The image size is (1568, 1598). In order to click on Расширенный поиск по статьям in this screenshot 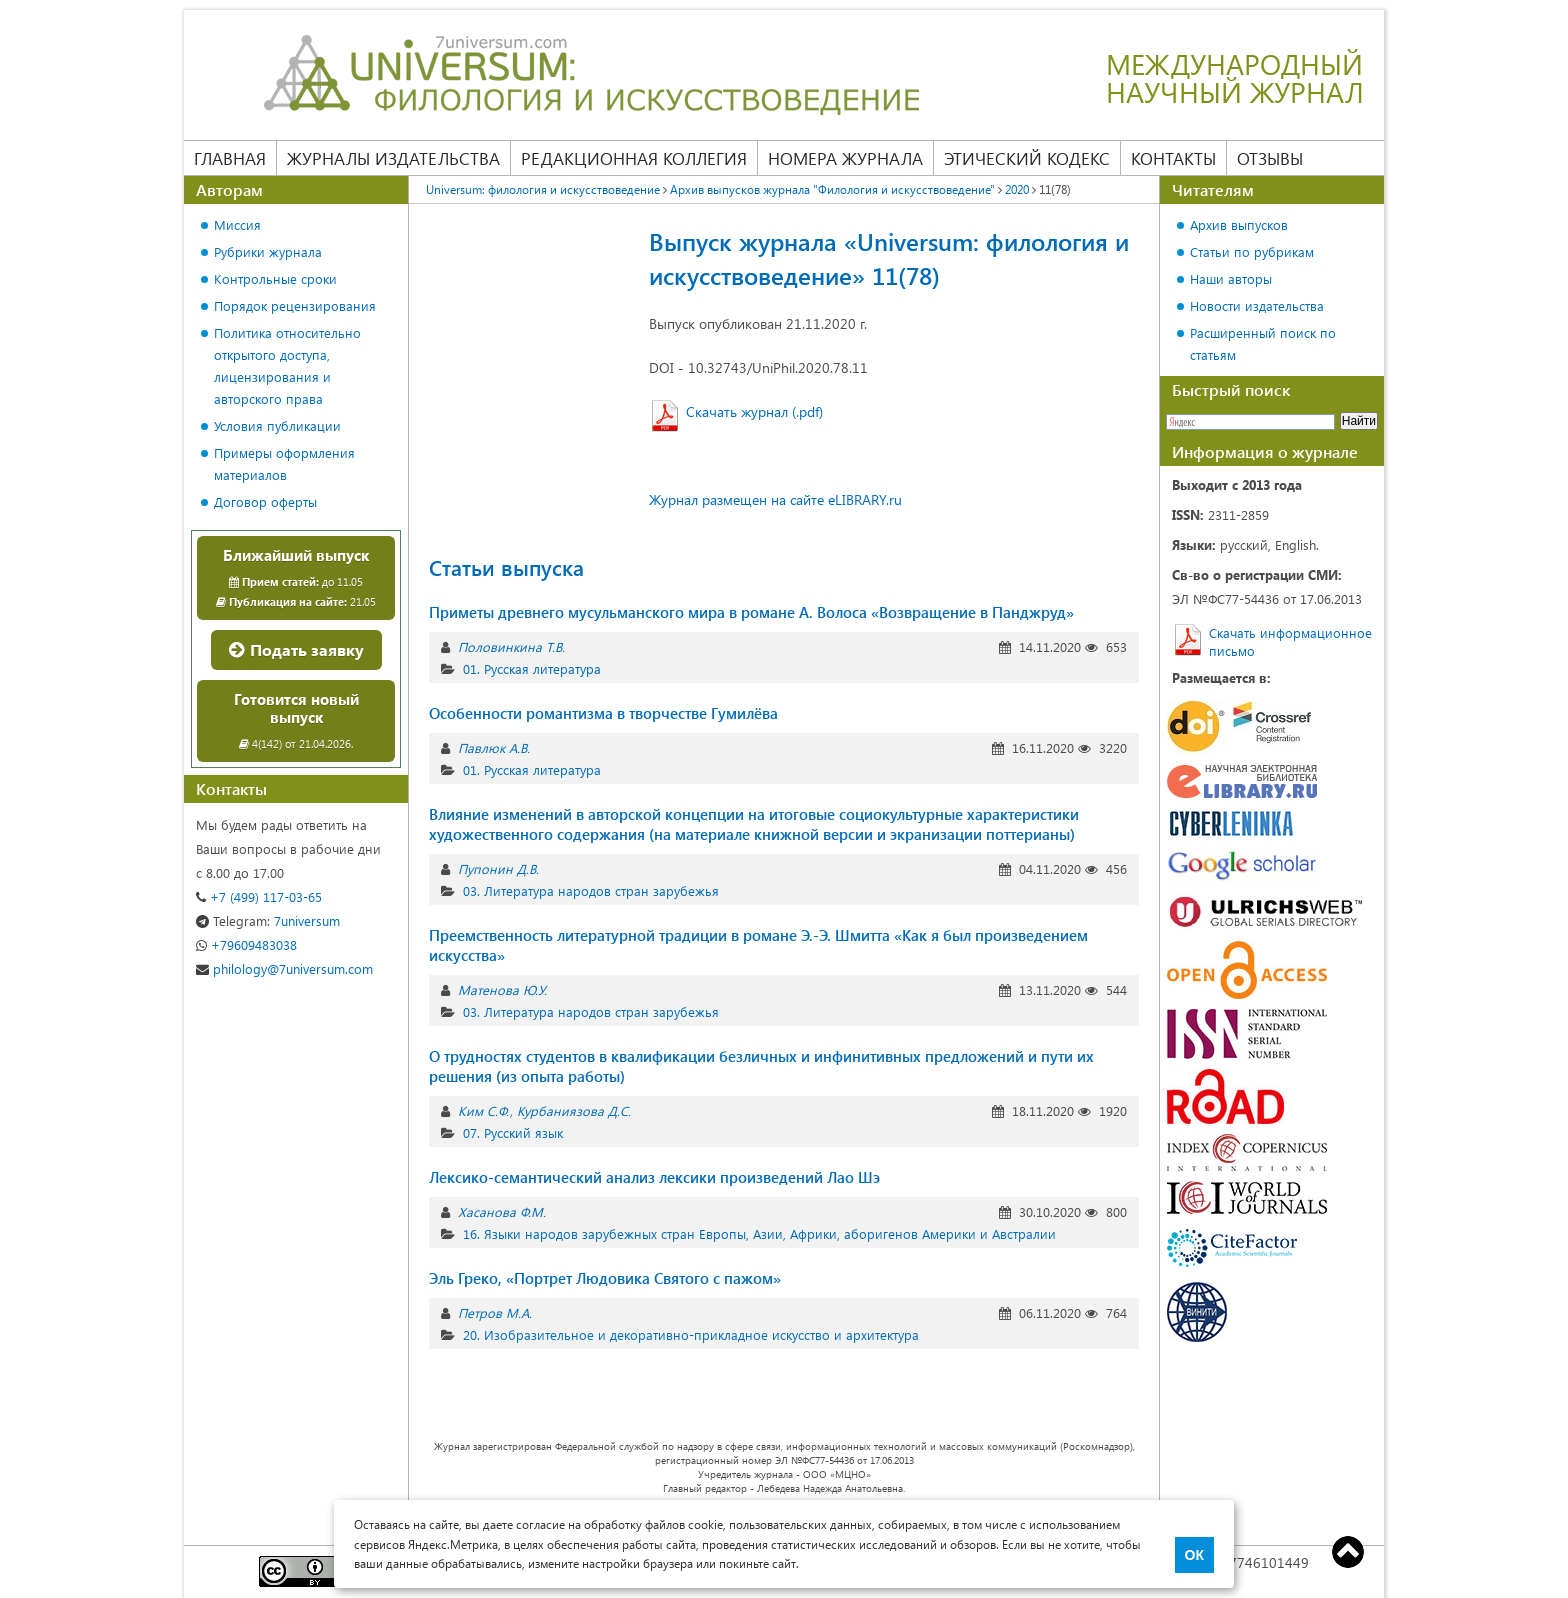, I will do `click(1263, 343)`.